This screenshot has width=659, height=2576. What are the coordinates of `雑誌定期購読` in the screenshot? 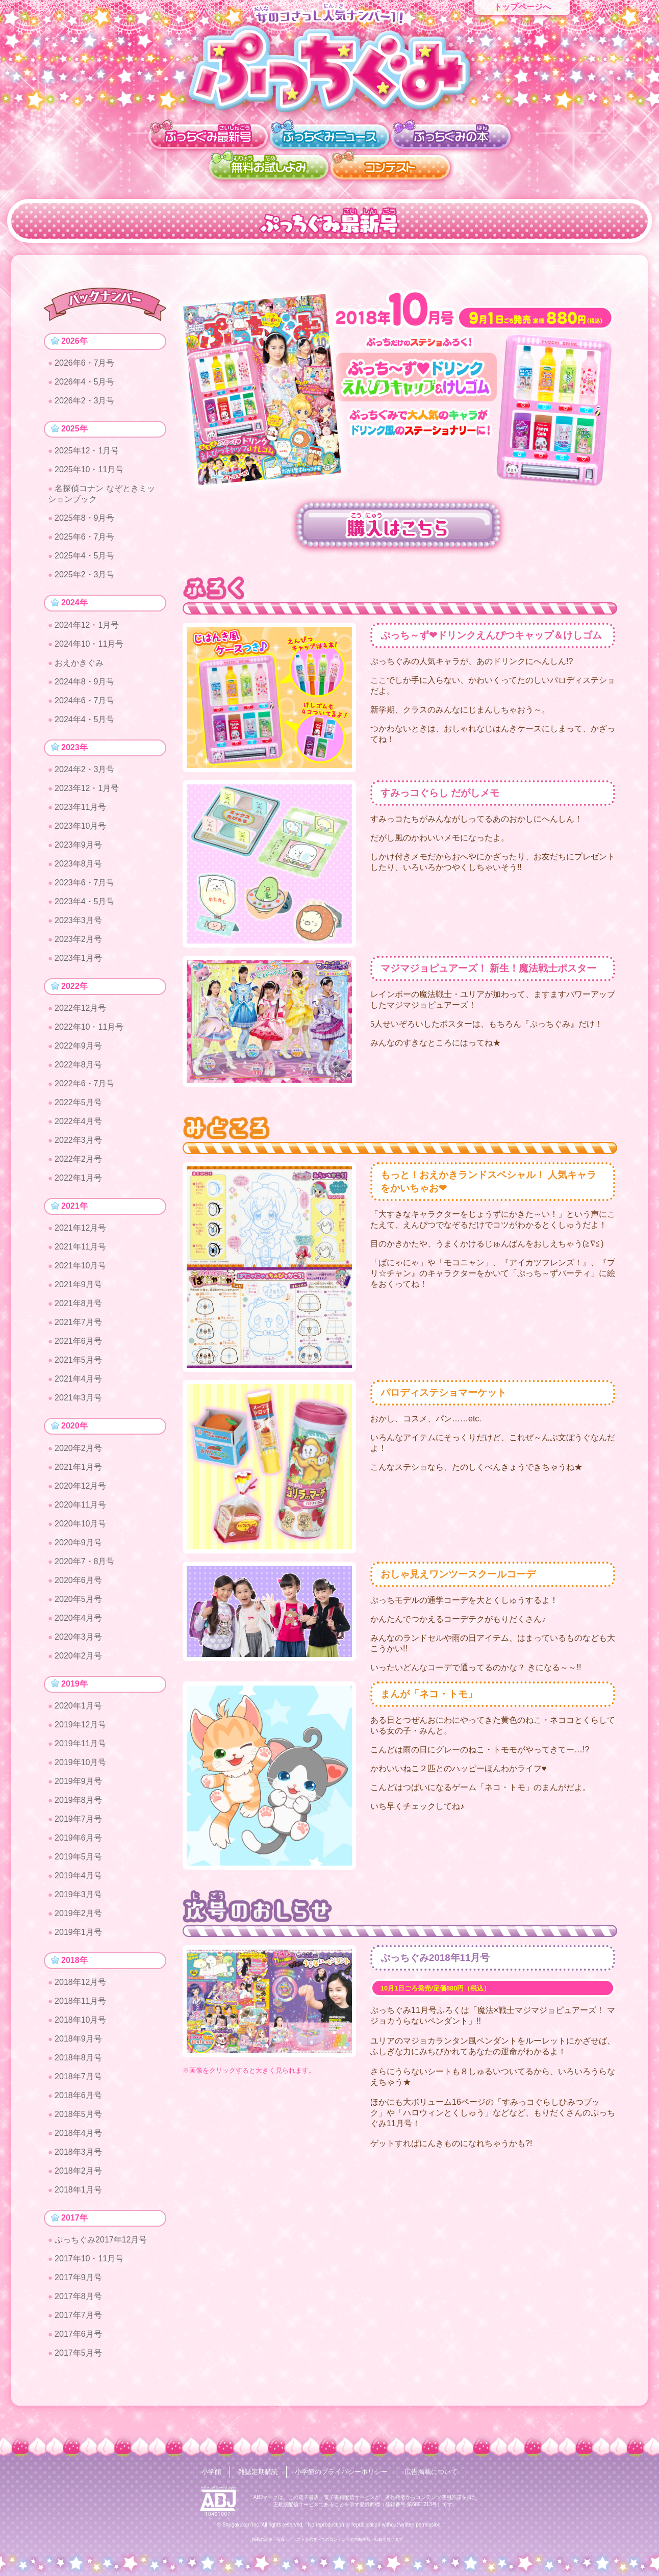 It's located at (253, 2472).